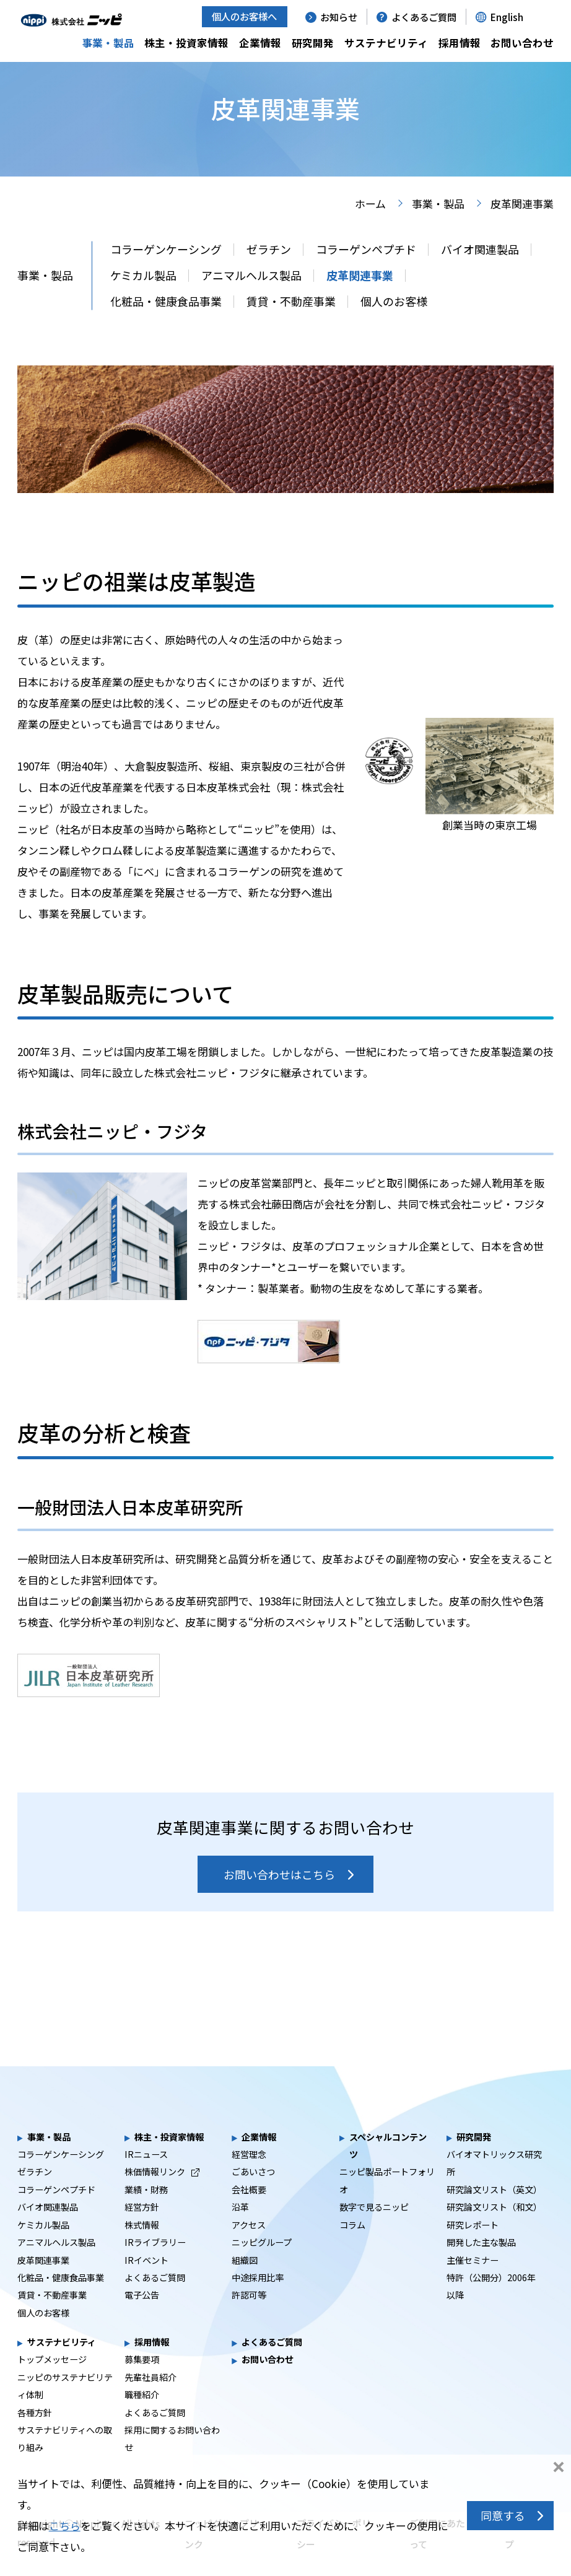  I want to click on こちら, so click(65, 2525).